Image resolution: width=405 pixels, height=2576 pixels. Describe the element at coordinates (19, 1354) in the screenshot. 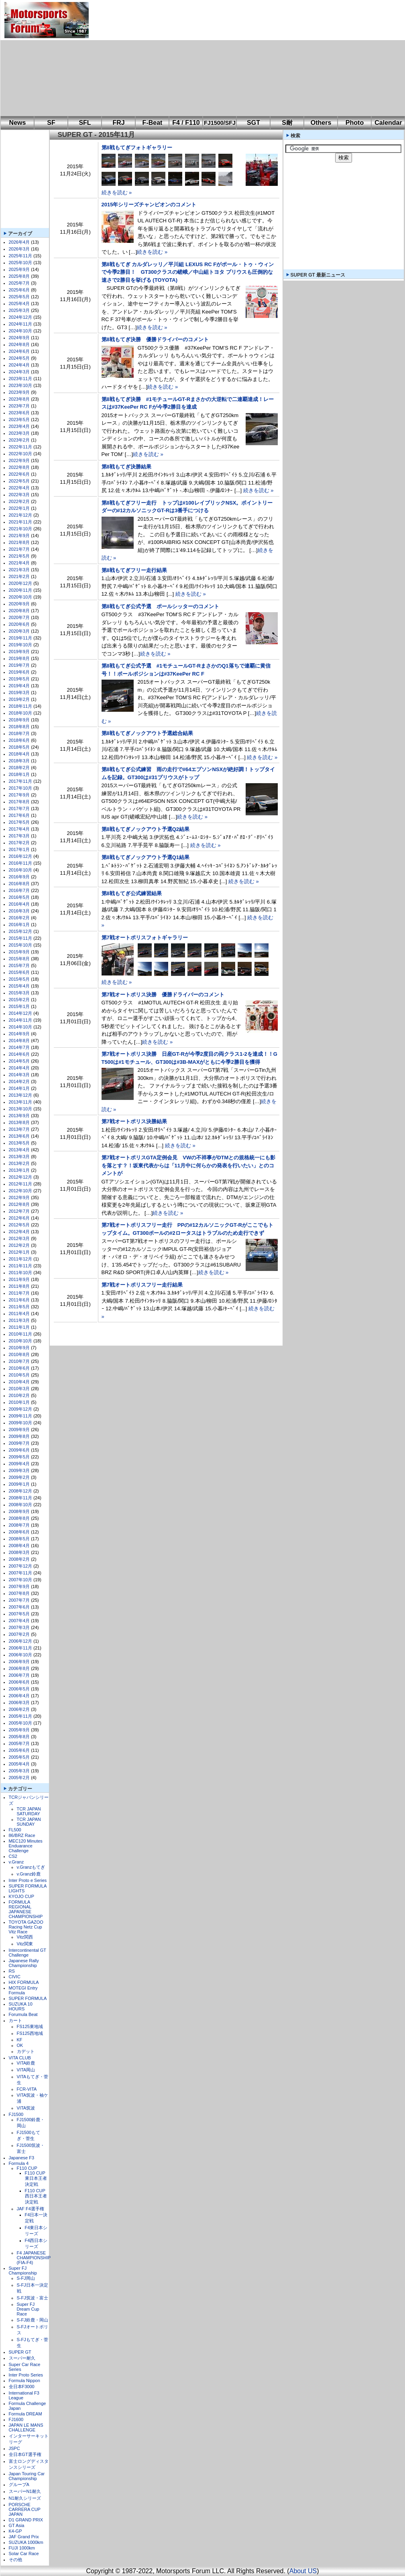

I see `2010年8月` at that location.